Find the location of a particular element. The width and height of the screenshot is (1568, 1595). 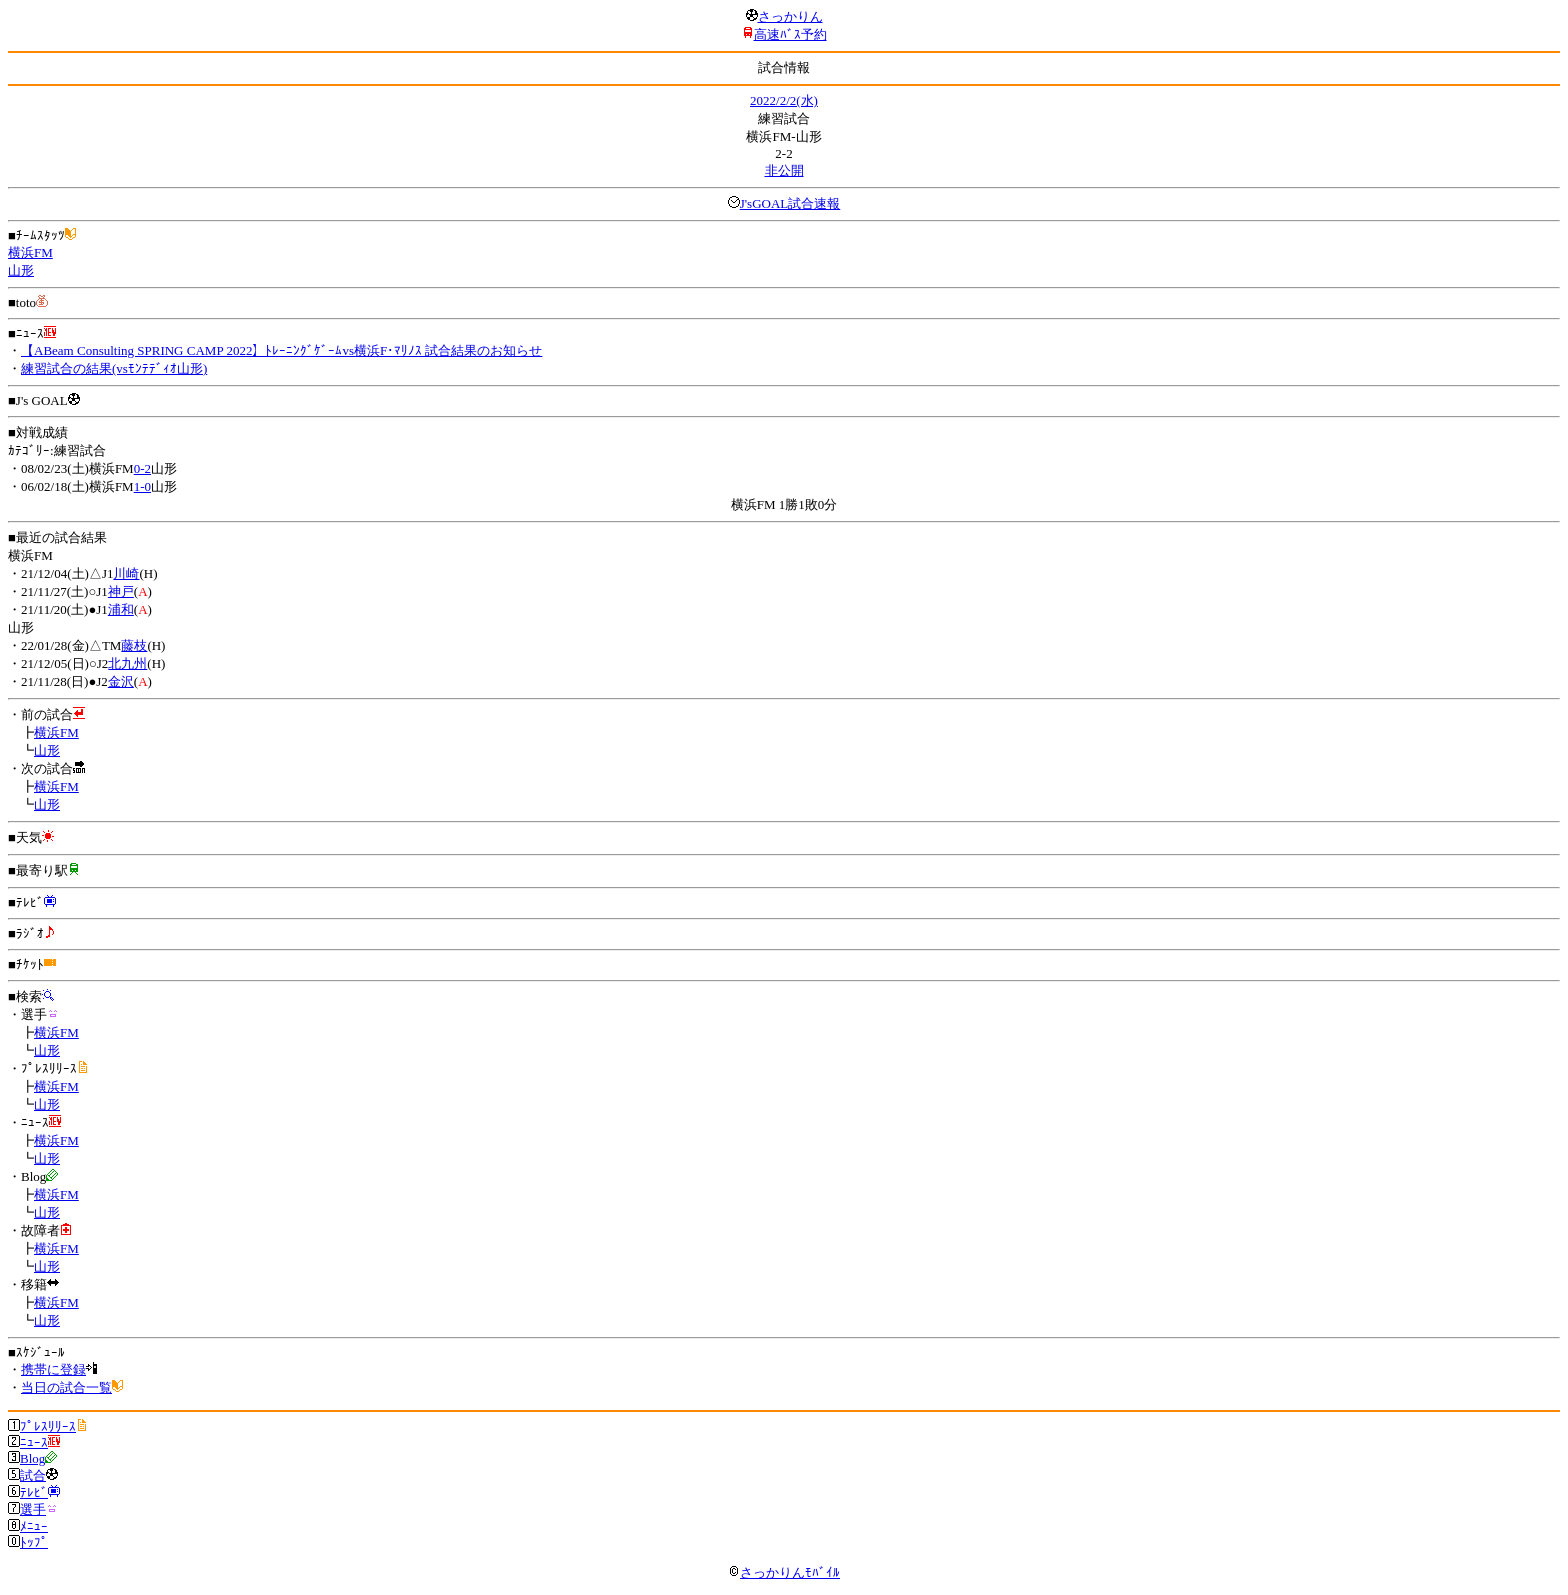

北九州 is located at coordinates (127, 663).